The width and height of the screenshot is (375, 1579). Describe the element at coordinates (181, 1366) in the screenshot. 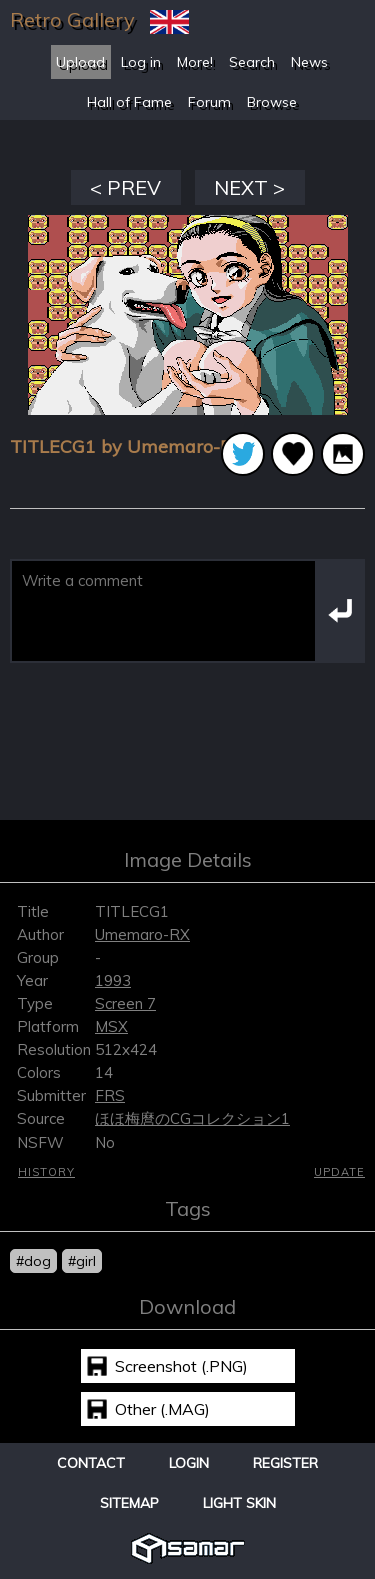

I see `Screenshot (.PNG)` at that location.